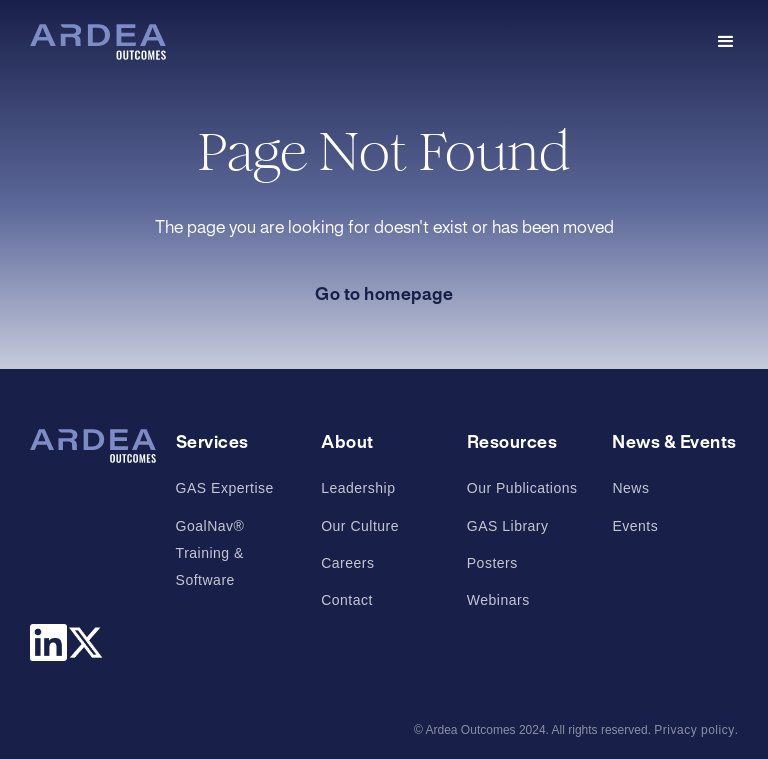  I want to click on Careers, so click(347, 563).